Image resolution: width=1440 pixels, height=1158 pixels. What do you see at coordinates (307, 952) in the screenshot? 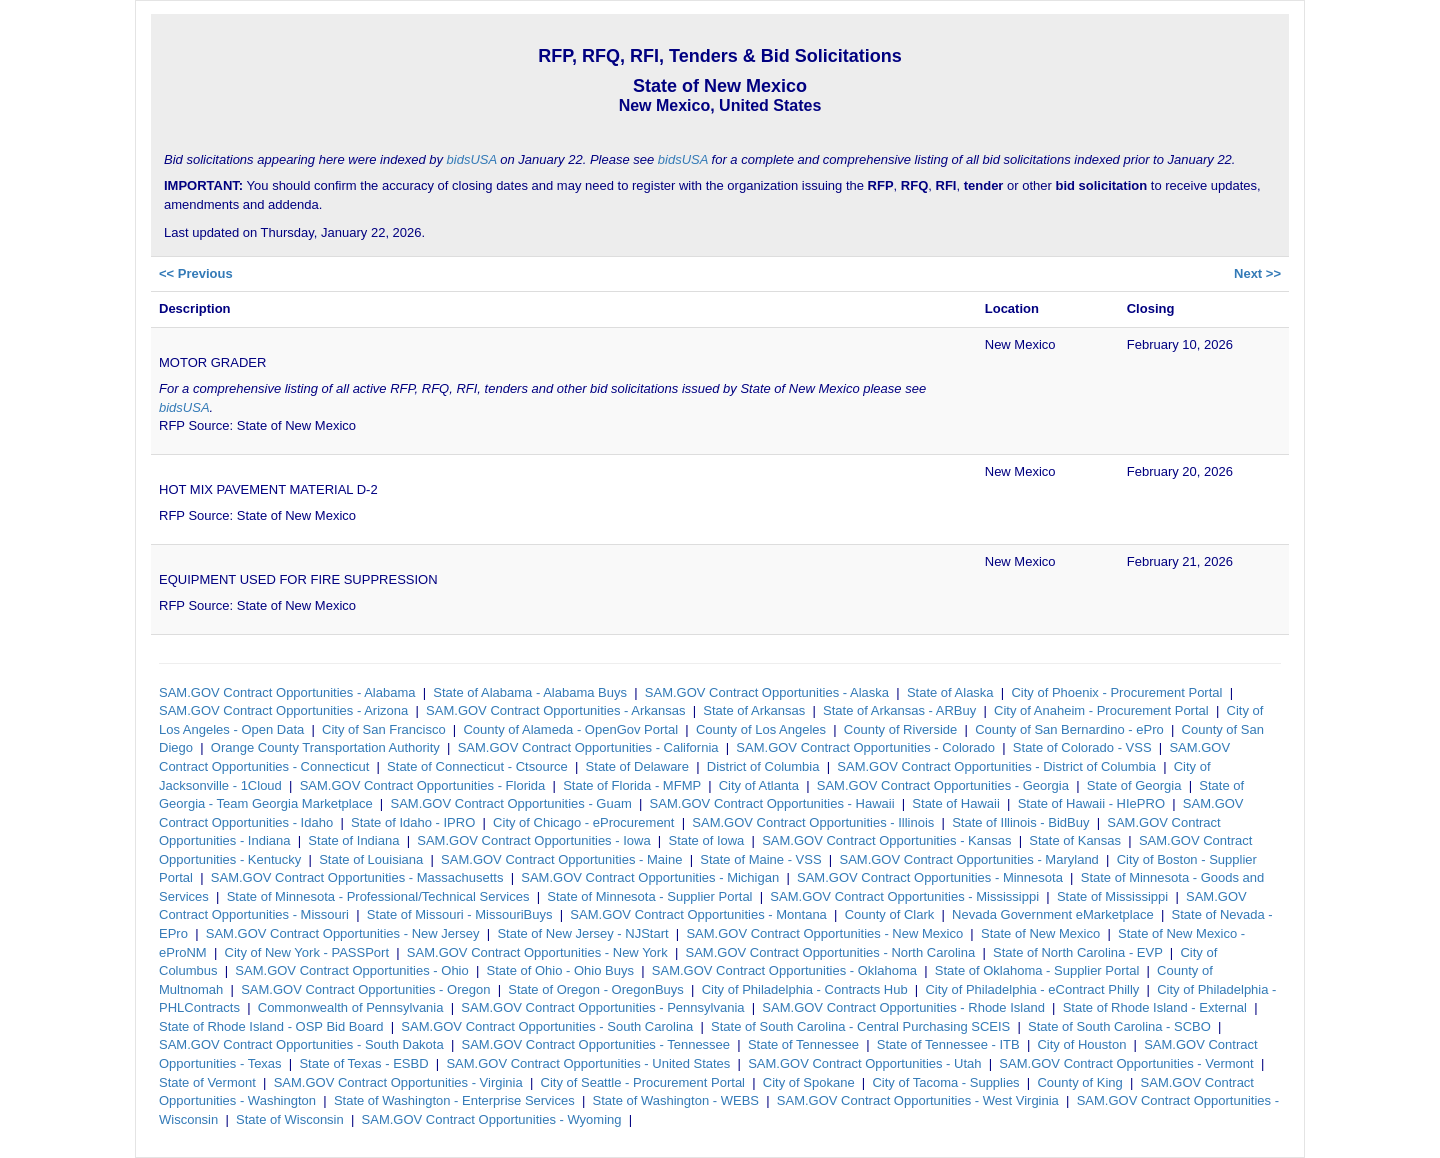
I see `City of New York - PASSPort` at bounding box center [307, 952].